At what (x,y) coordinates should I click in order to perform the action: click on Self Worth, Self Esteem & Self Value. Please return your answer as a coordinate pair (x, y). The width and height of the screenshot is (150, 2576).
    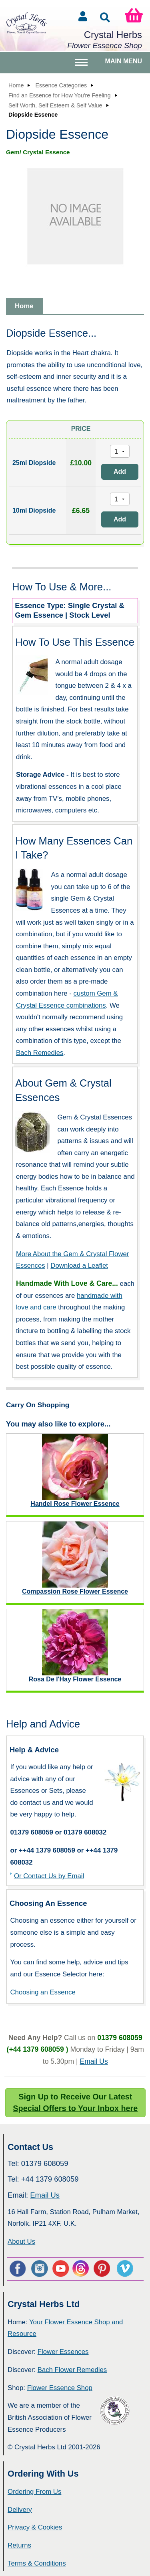
    Looking at the image, I should click on (55, 105).